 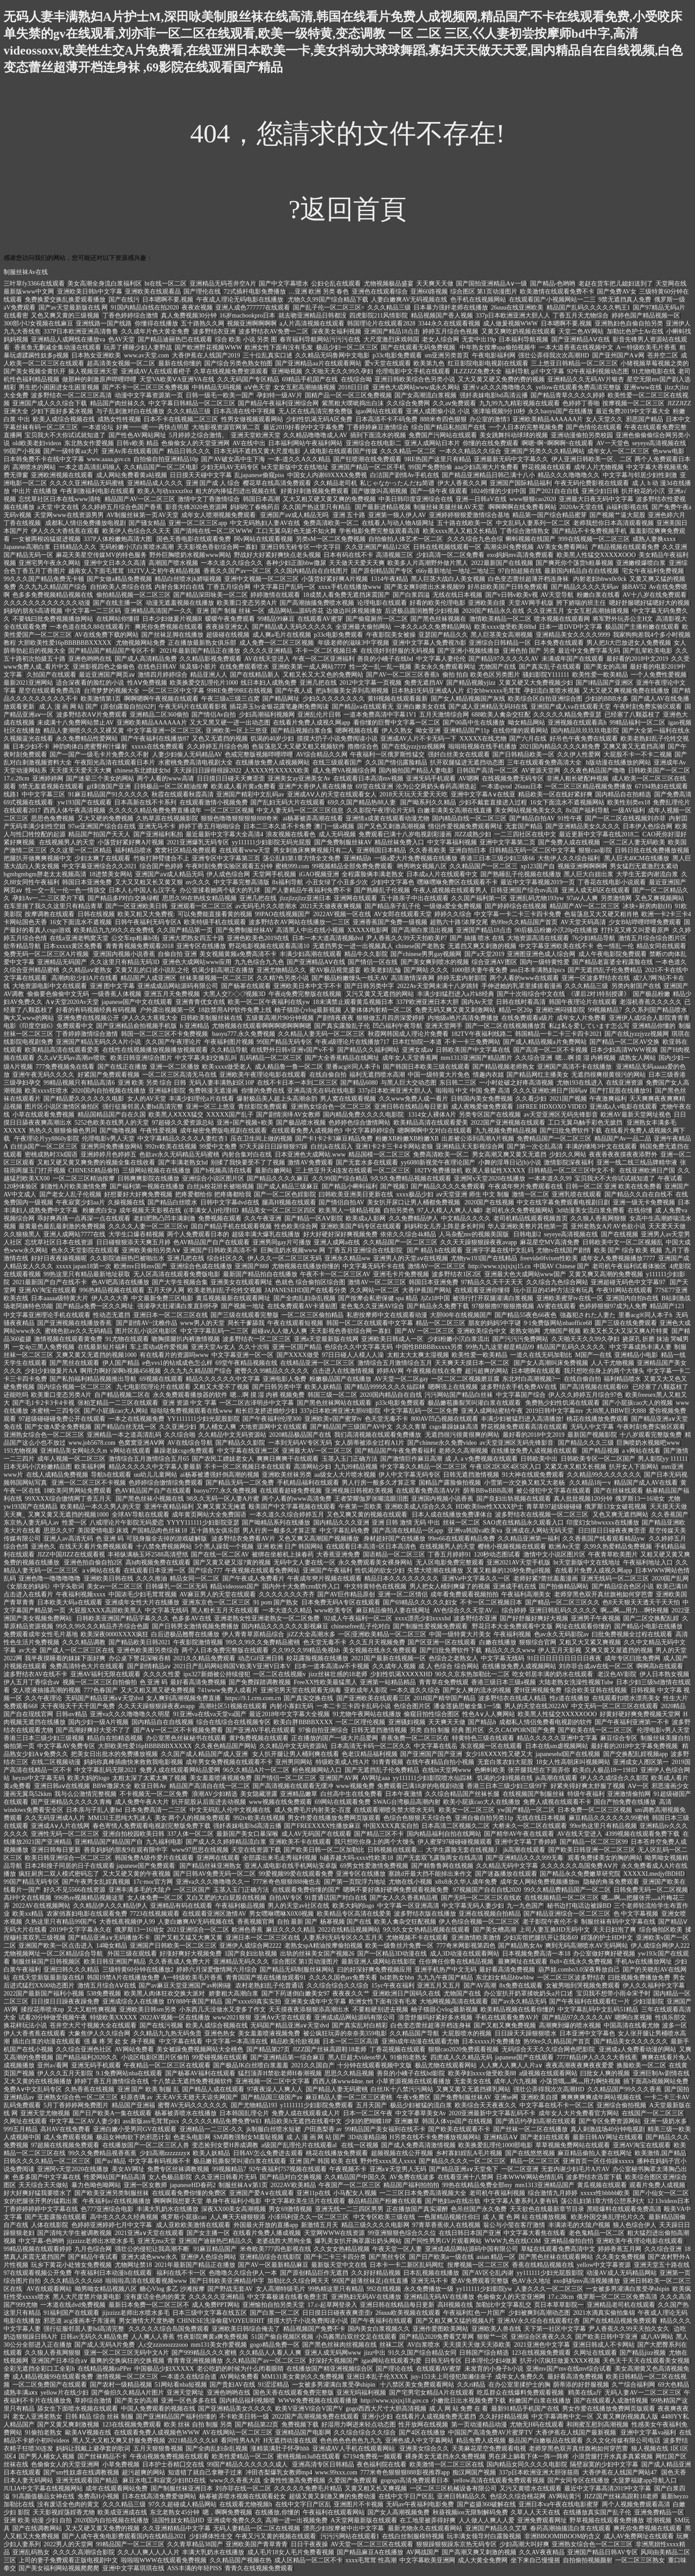 I want to click on 三叶草fy3366在线观看, so click(x=34, y=283).